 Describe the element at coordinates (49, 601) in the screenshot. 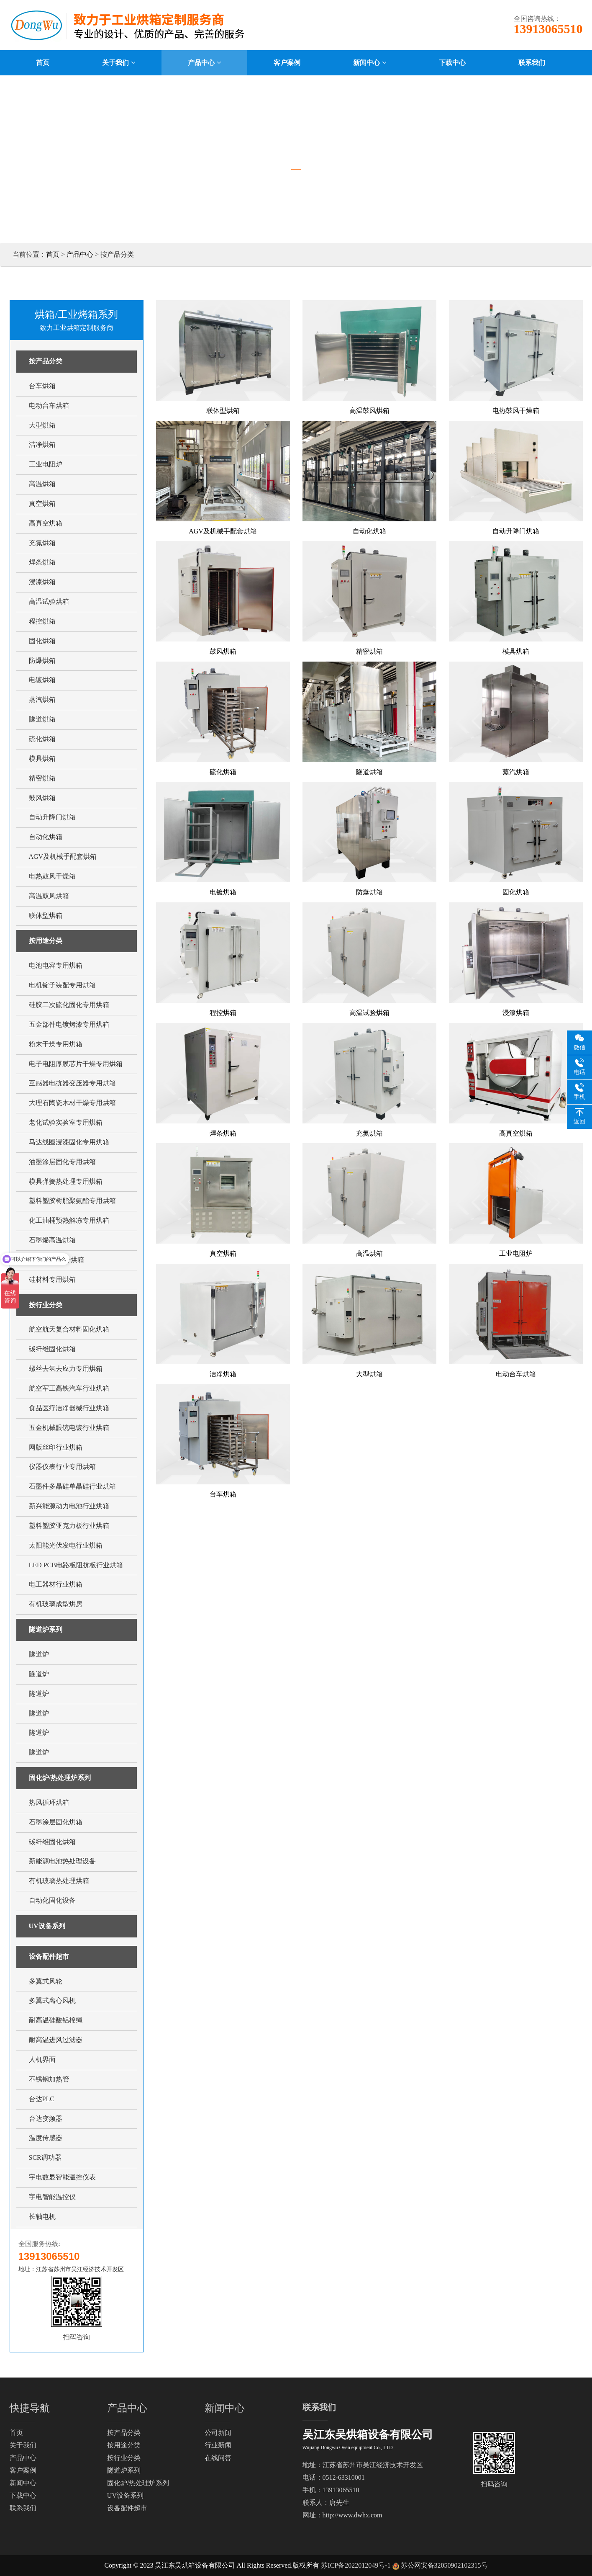

I see `高温试验烘箱` at that location.